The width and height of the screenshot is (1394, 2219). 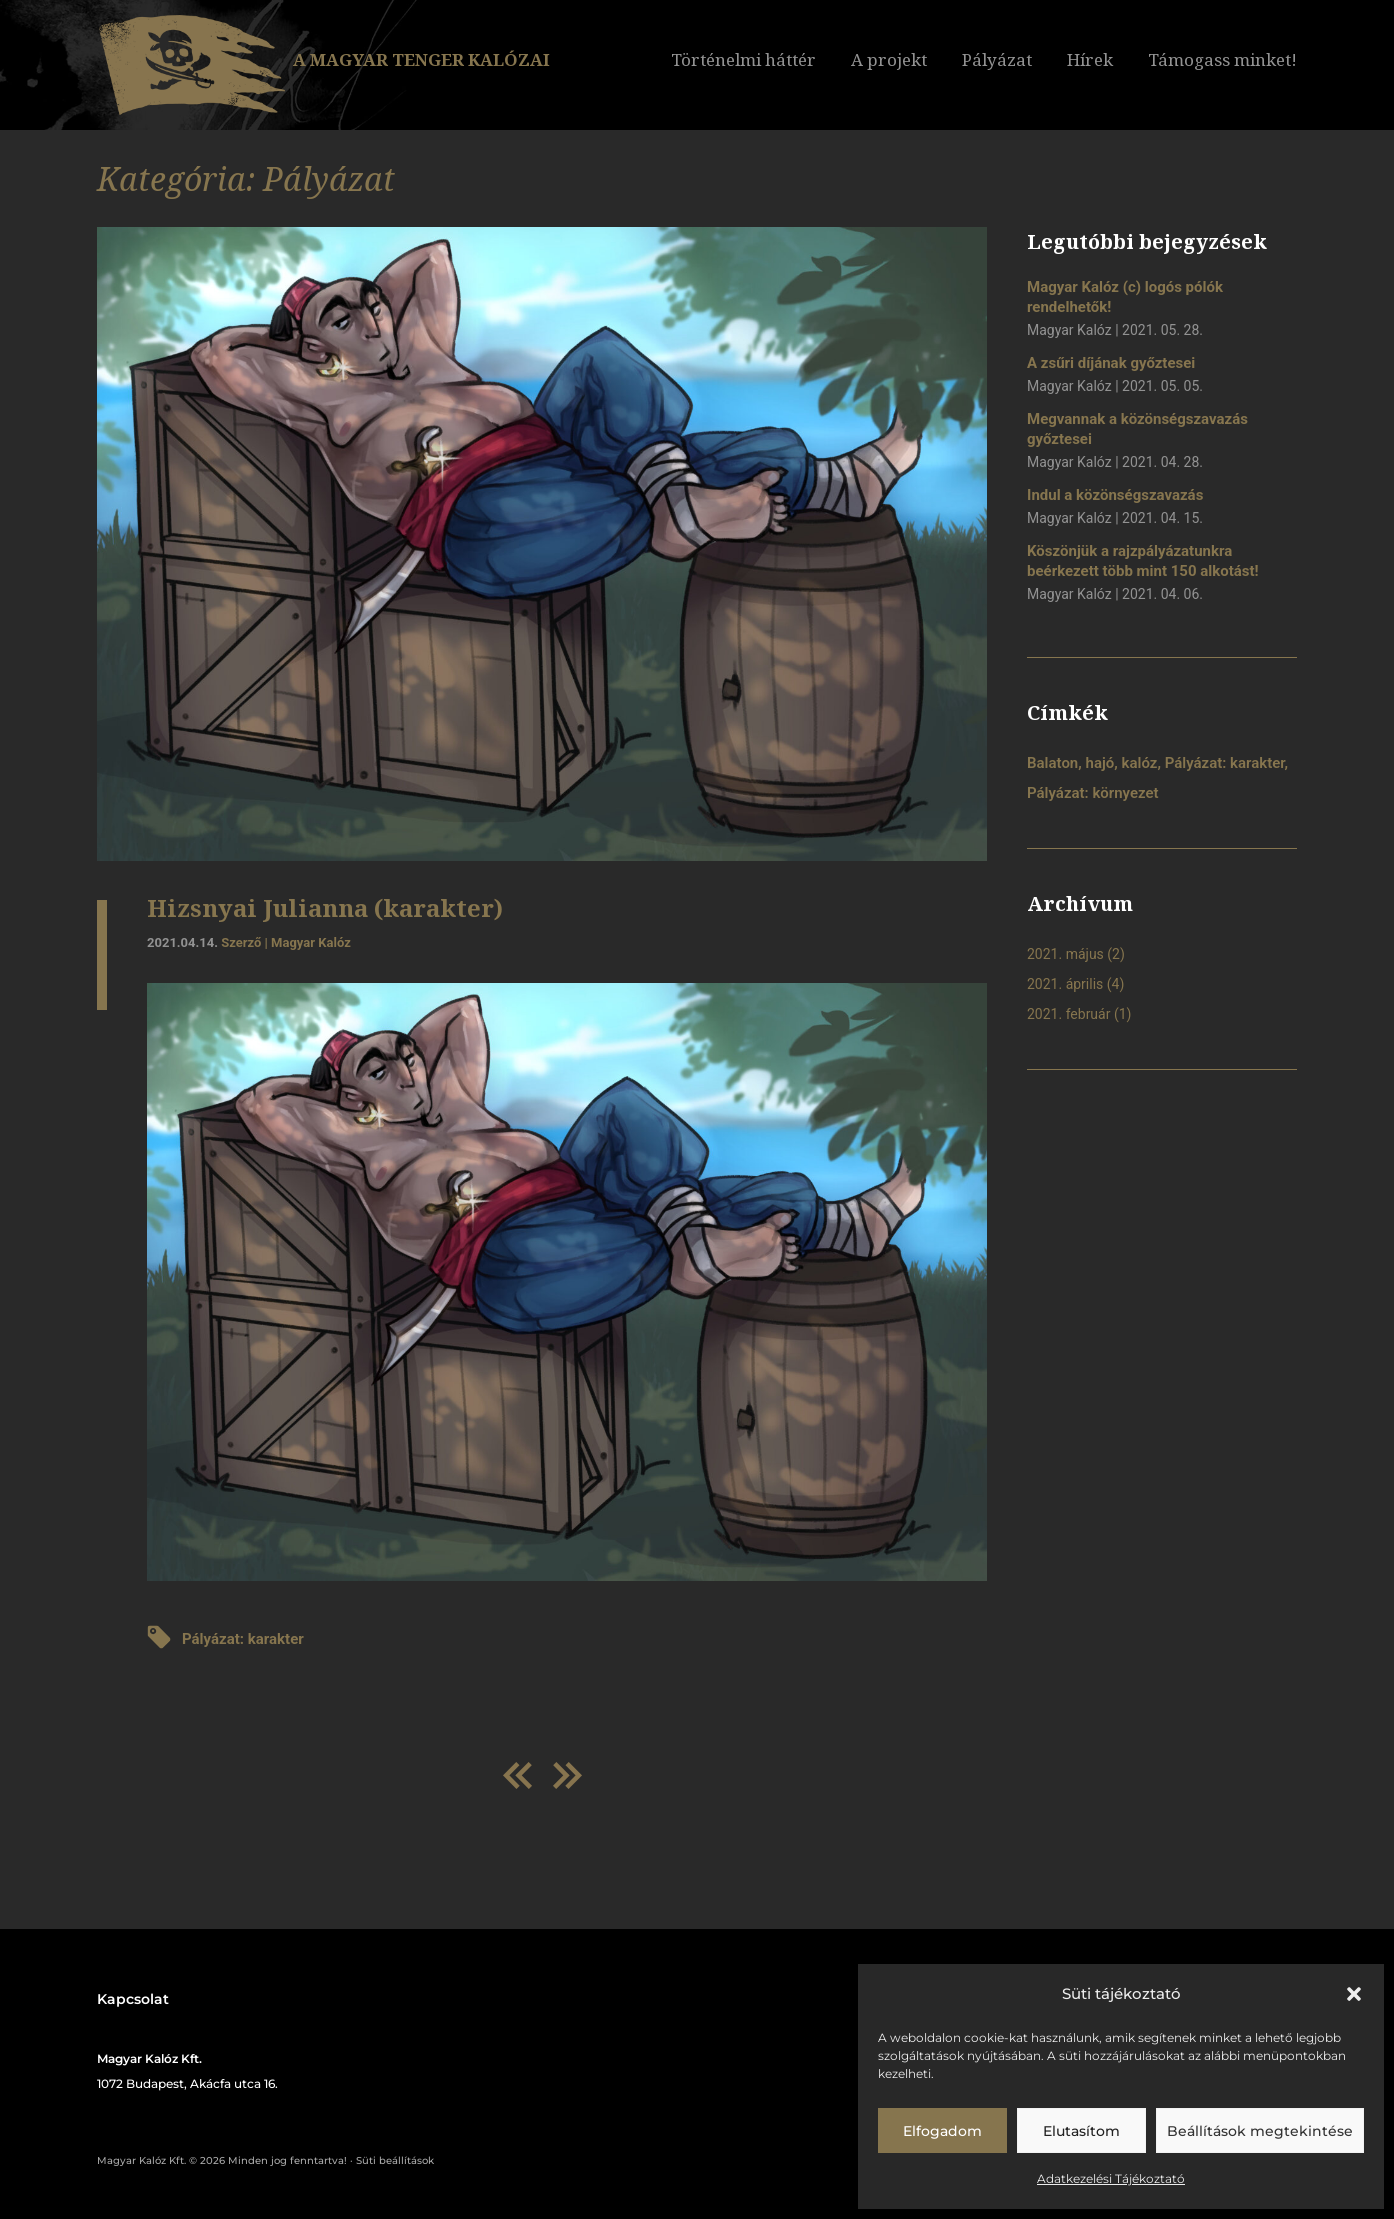 What do you see at coordinates (1068, 1014) in the screenshot?
I see `2021. február` at bounding box center [1068, 1014].